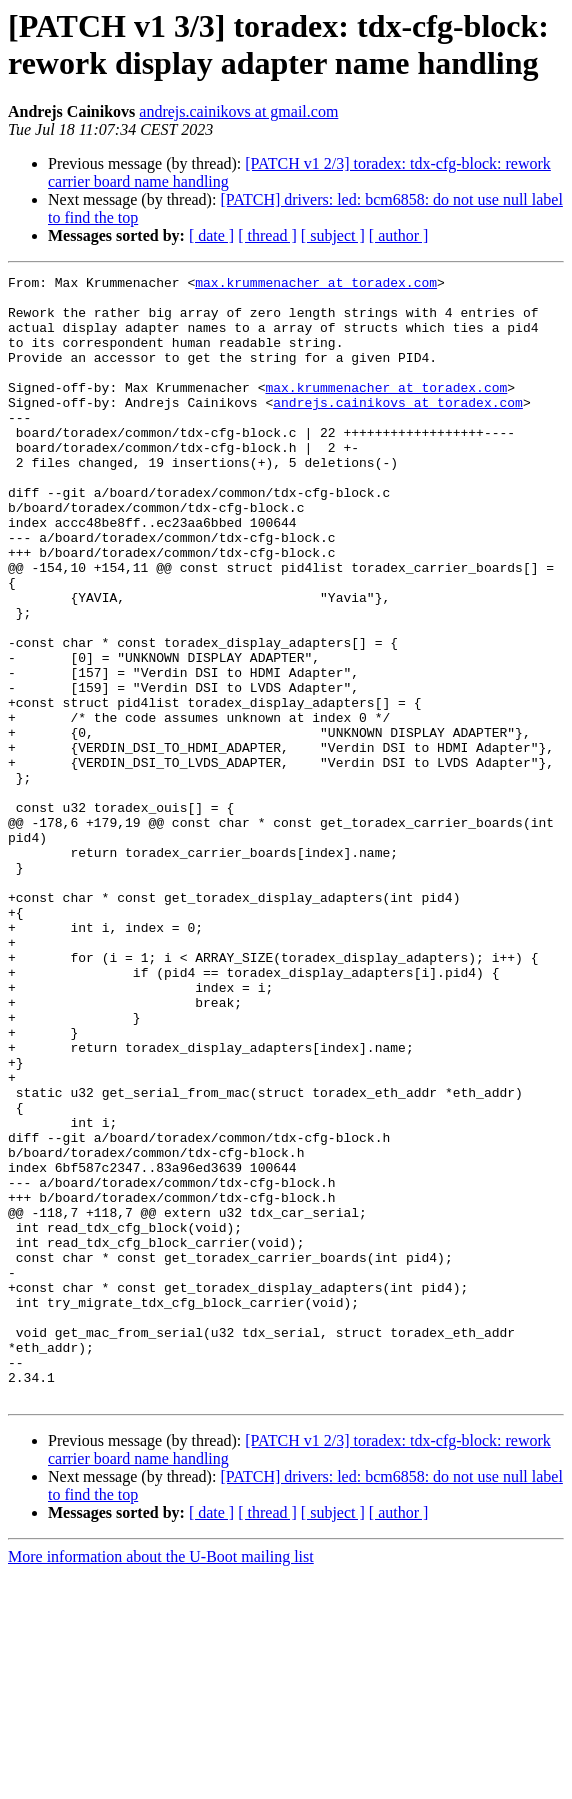 Image resolution: width=572 pixels, height=1799 pixels. Describe the element at coordinates (211, 235) in the screenshot. I see `[ date ]` at that location.